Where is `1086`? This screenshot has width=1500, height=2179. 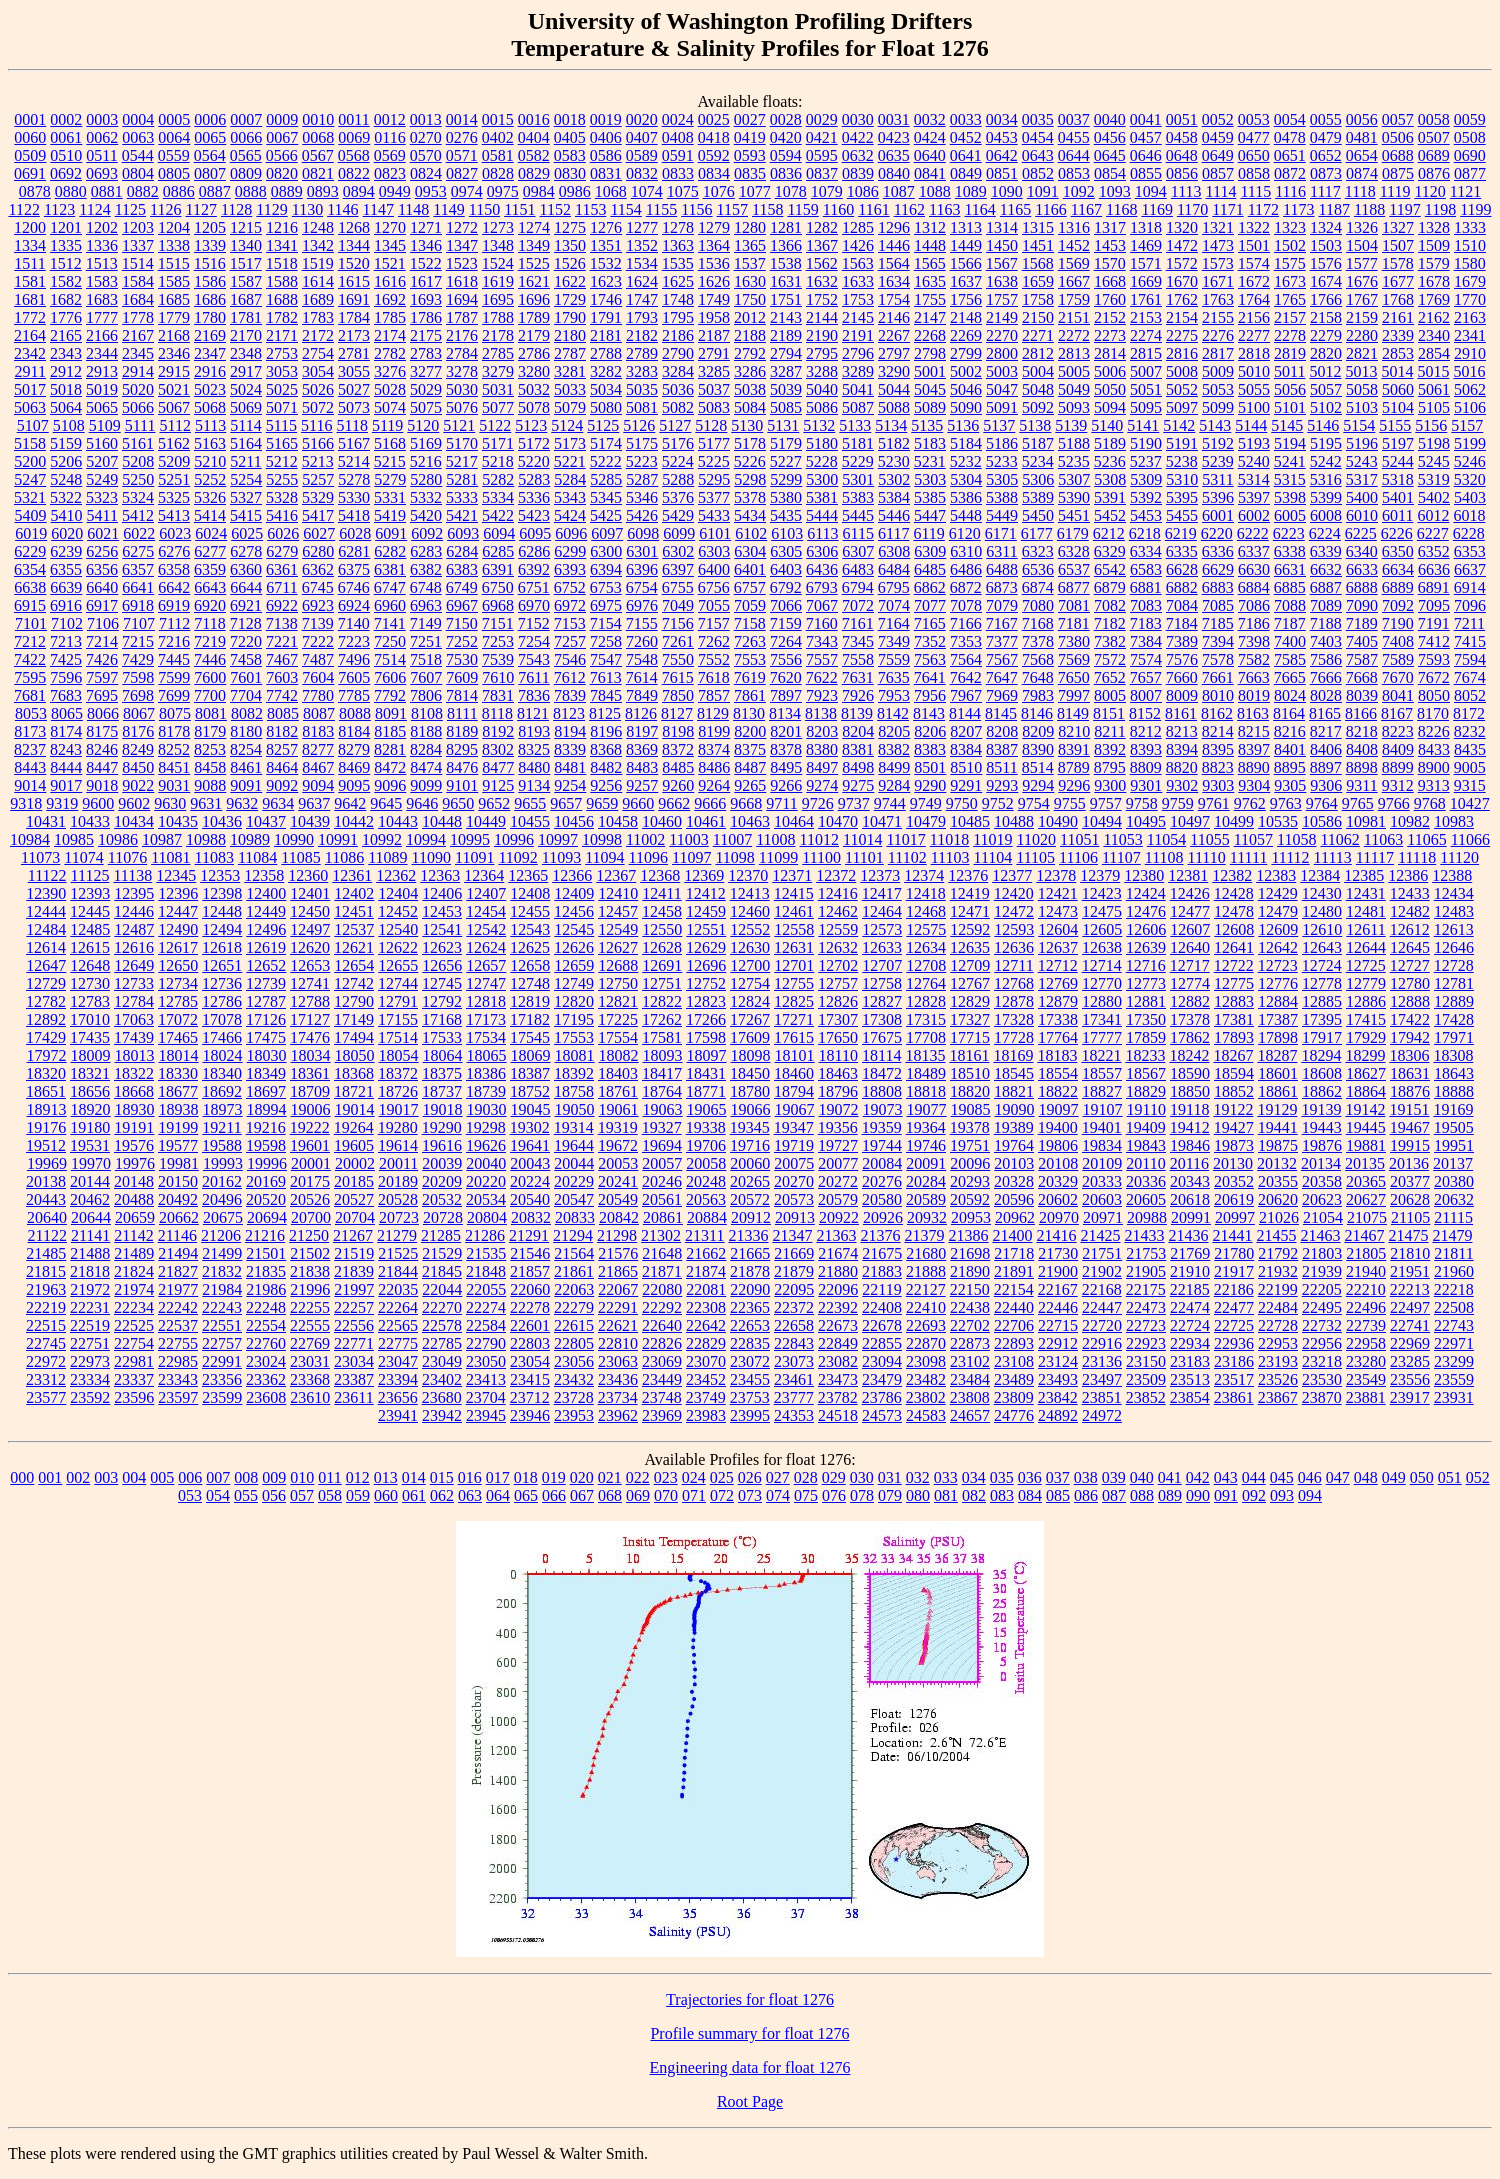
1086 is located at coordinates (863, 191).